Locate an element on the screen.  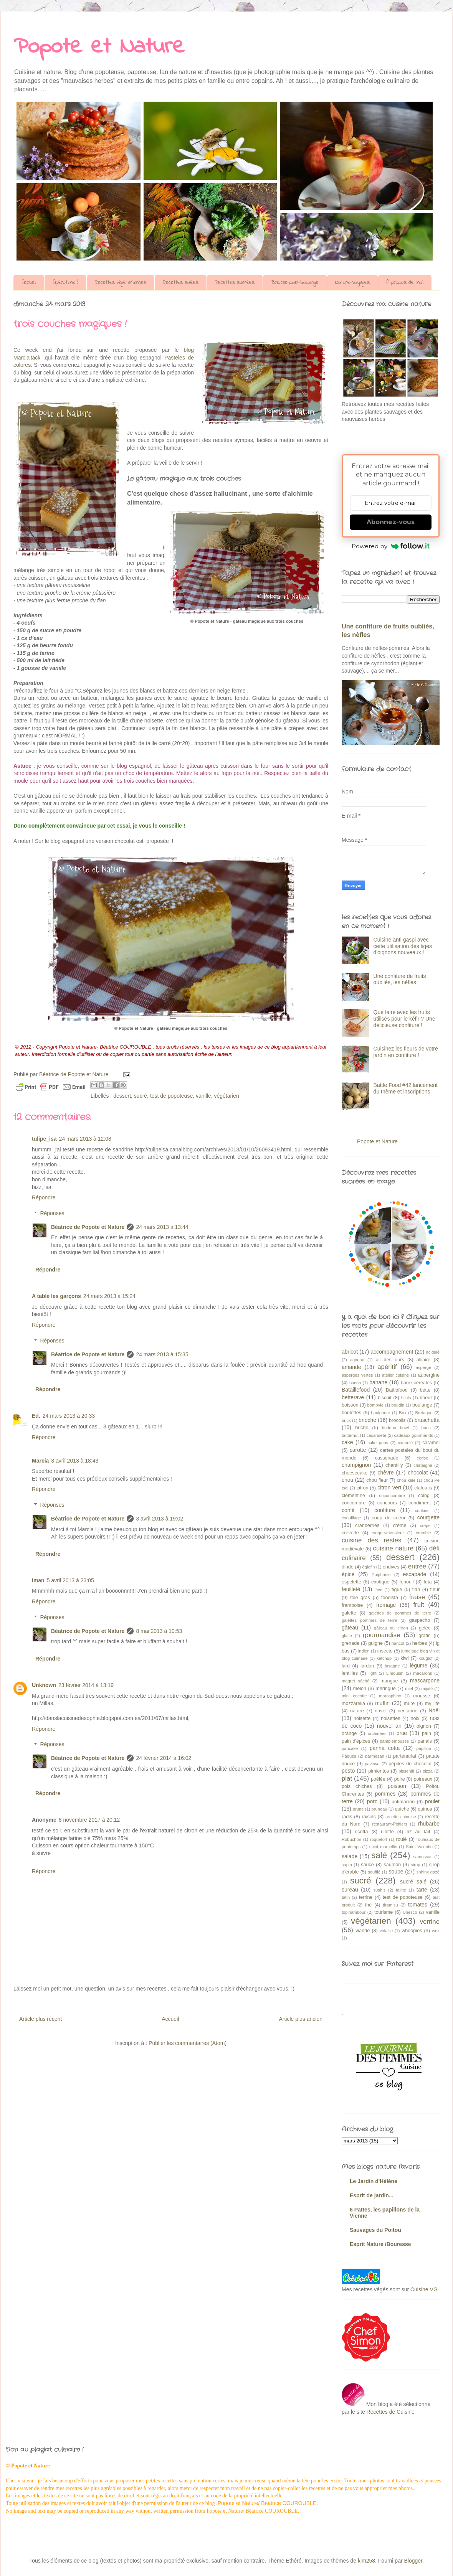
bacon is located at coordinates (355, 1382).